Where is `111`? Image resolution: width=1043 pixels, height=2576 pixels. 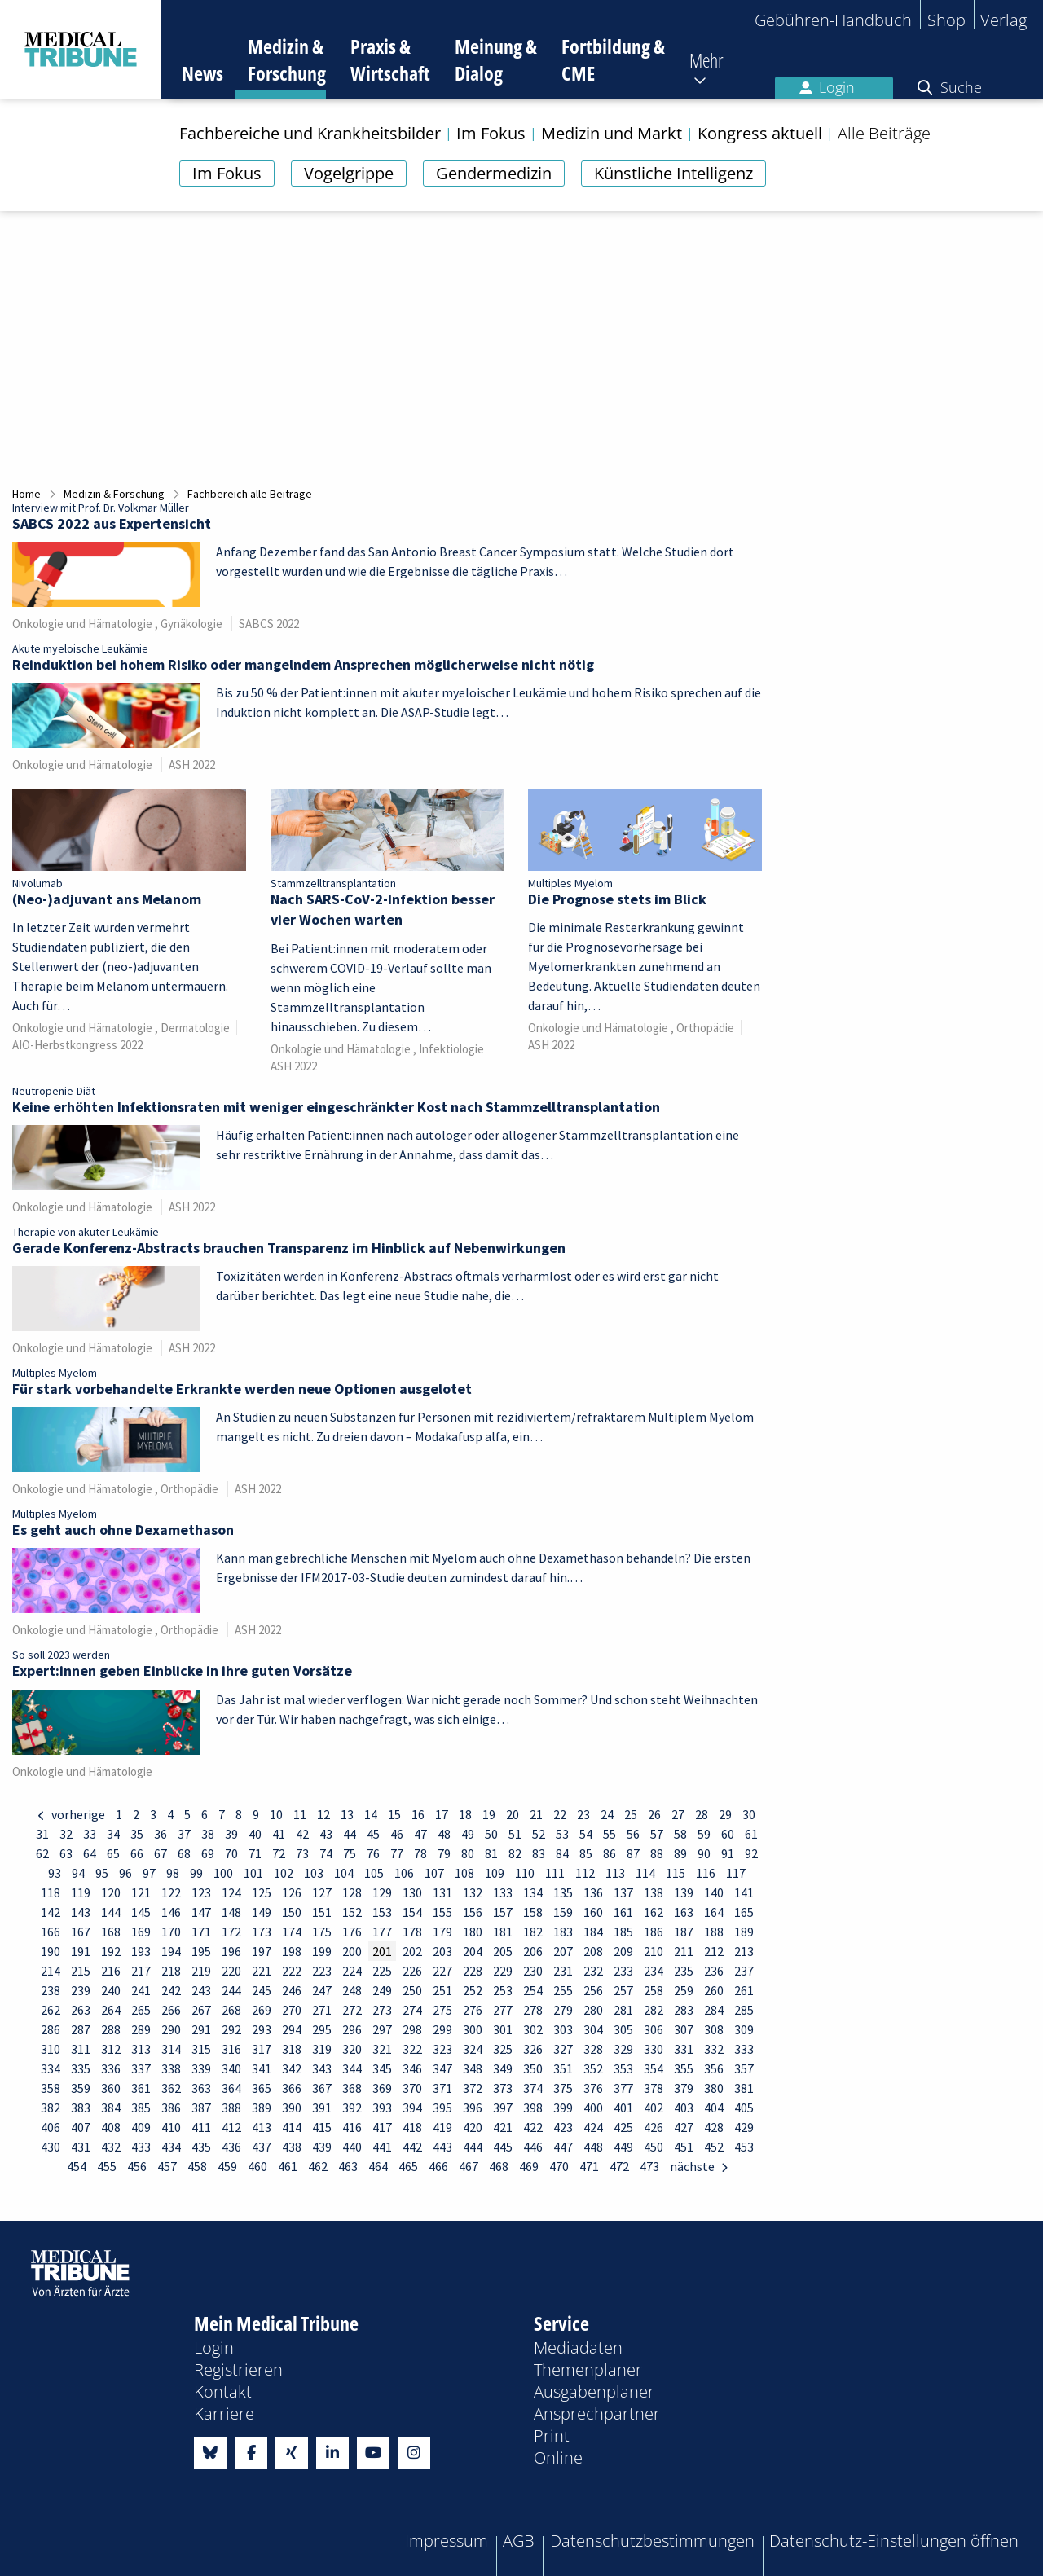
111 is located at coordinates (555, 1873).